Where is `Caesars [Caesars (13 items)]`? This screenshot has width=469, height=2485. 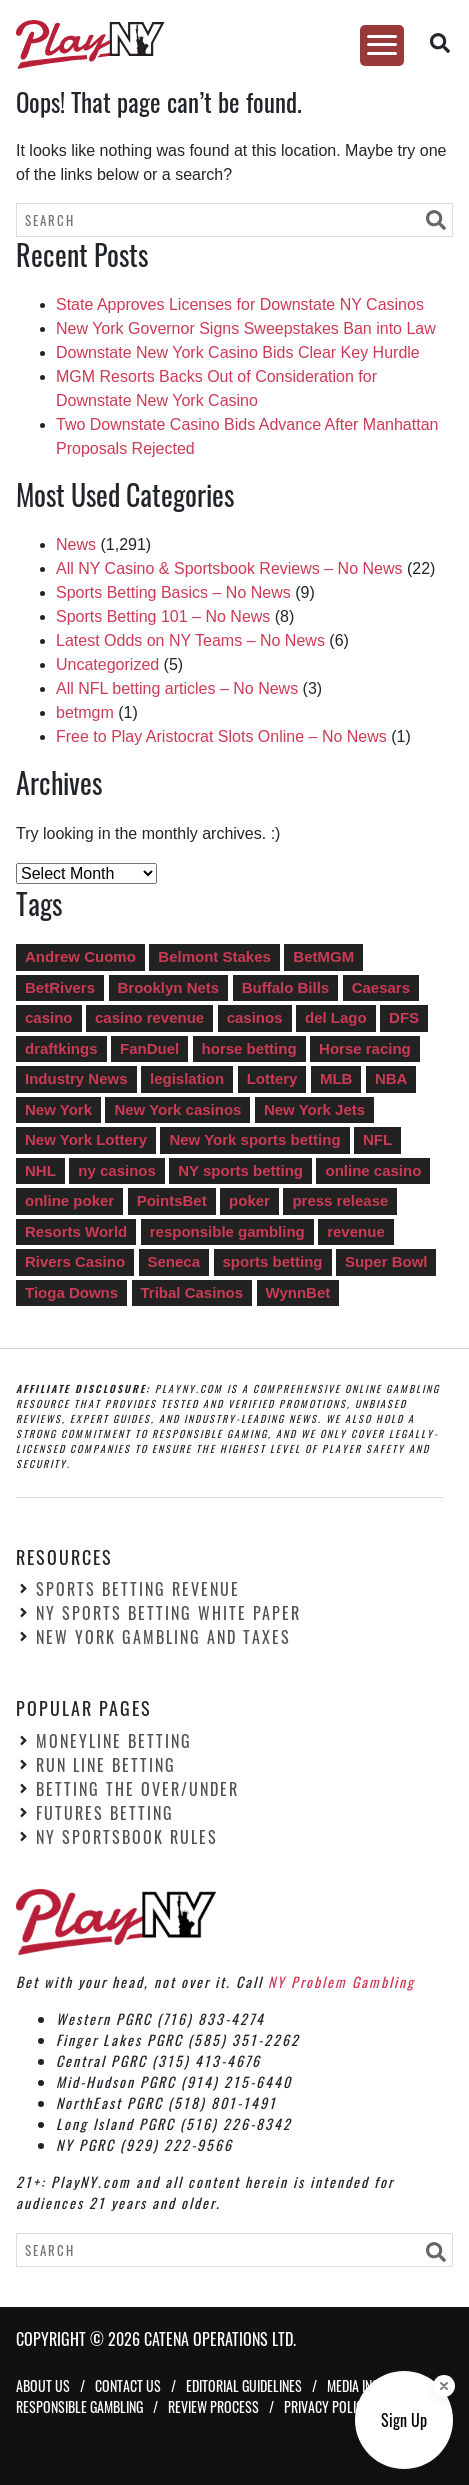 Caesars [Caesars (13 items)] is located at coordinates (381, 987).